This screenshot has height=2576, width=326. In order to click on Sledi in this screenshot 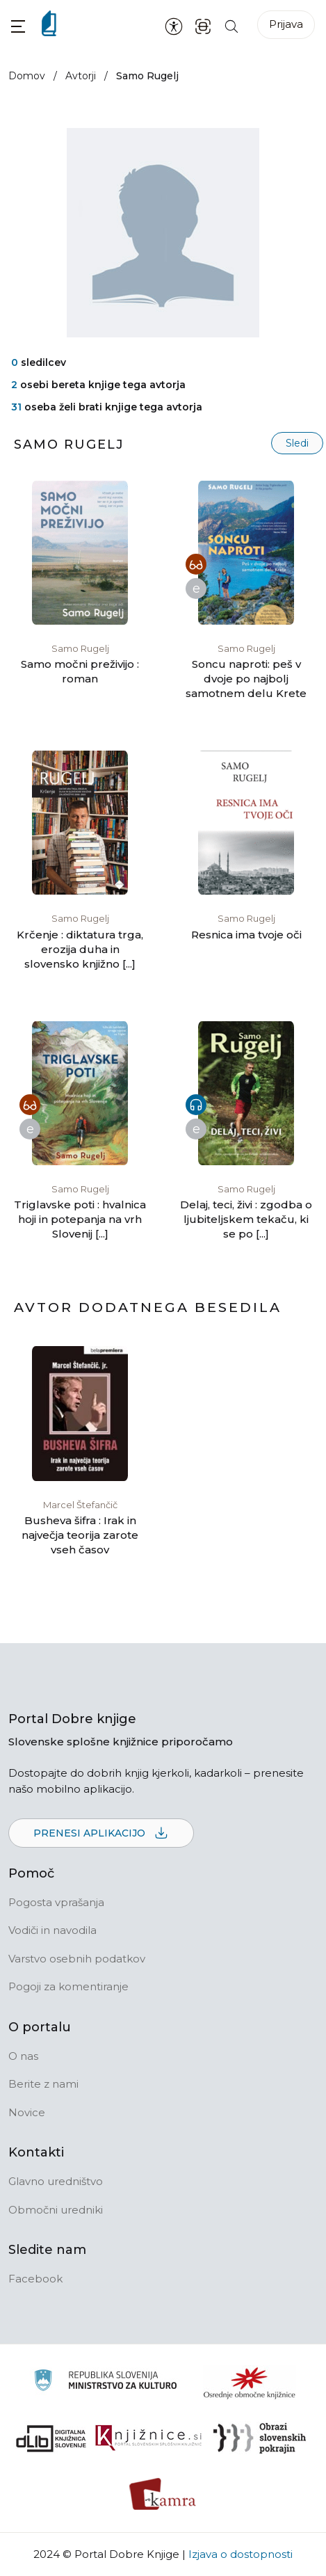, I will do `click(297, 443)`.